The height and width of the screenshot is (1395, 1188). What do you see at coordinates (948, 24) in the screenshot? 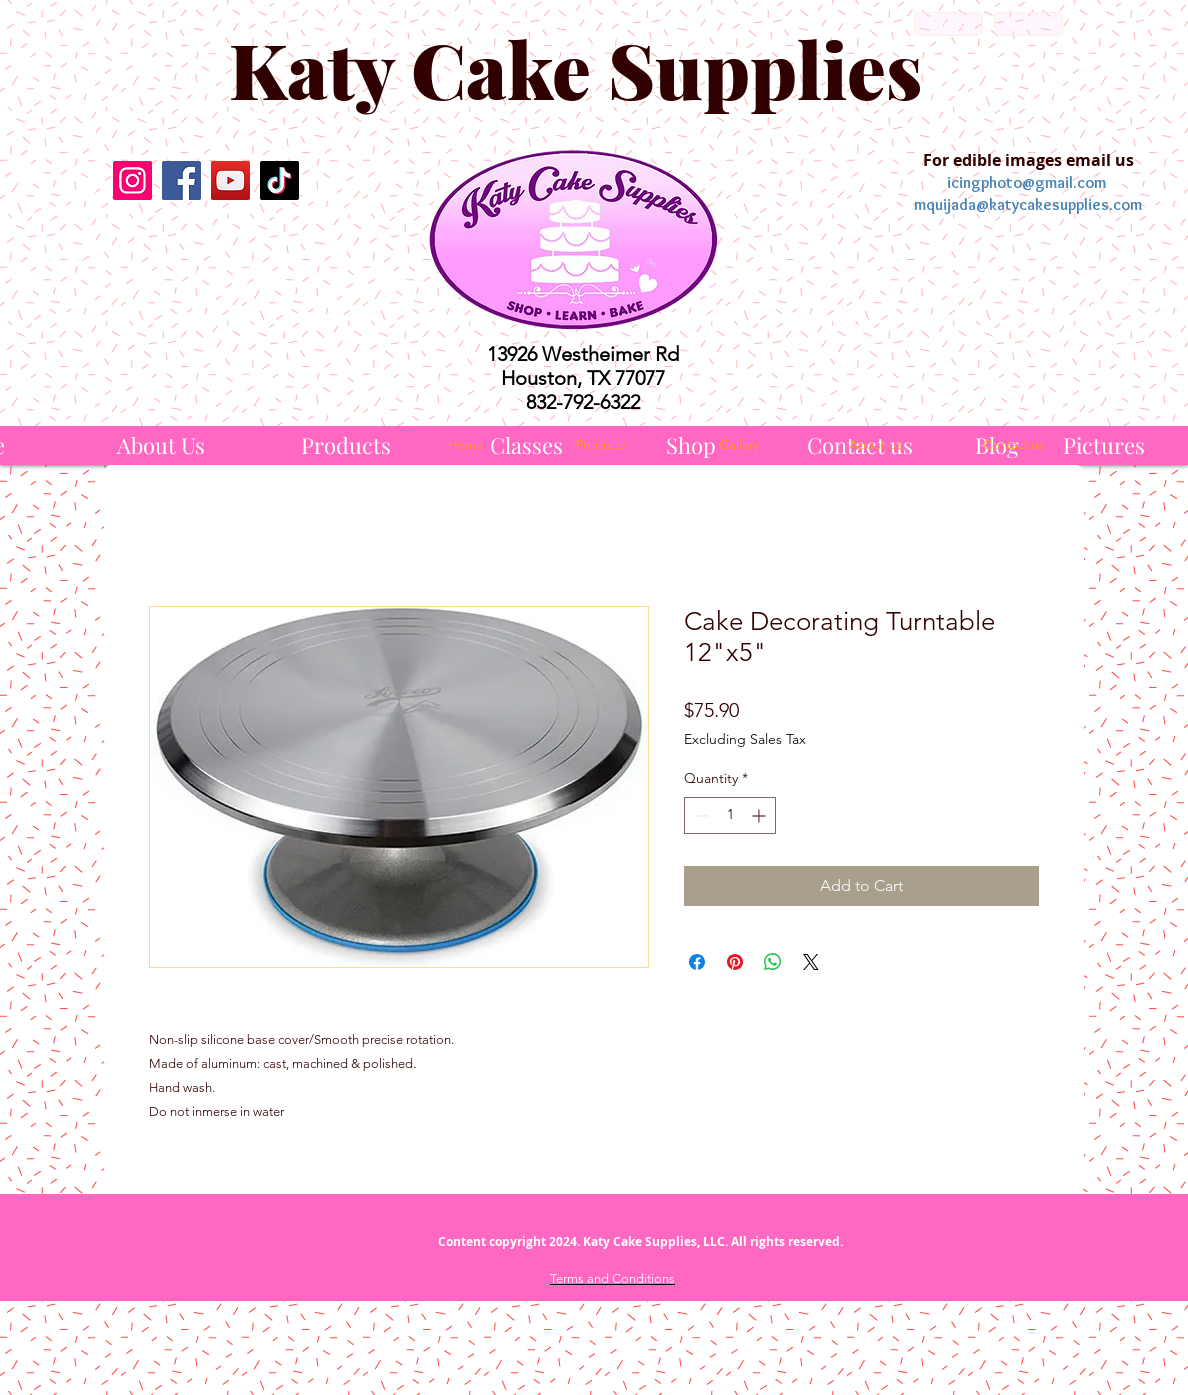
I see `[English]` at bounding box center [948, 24].